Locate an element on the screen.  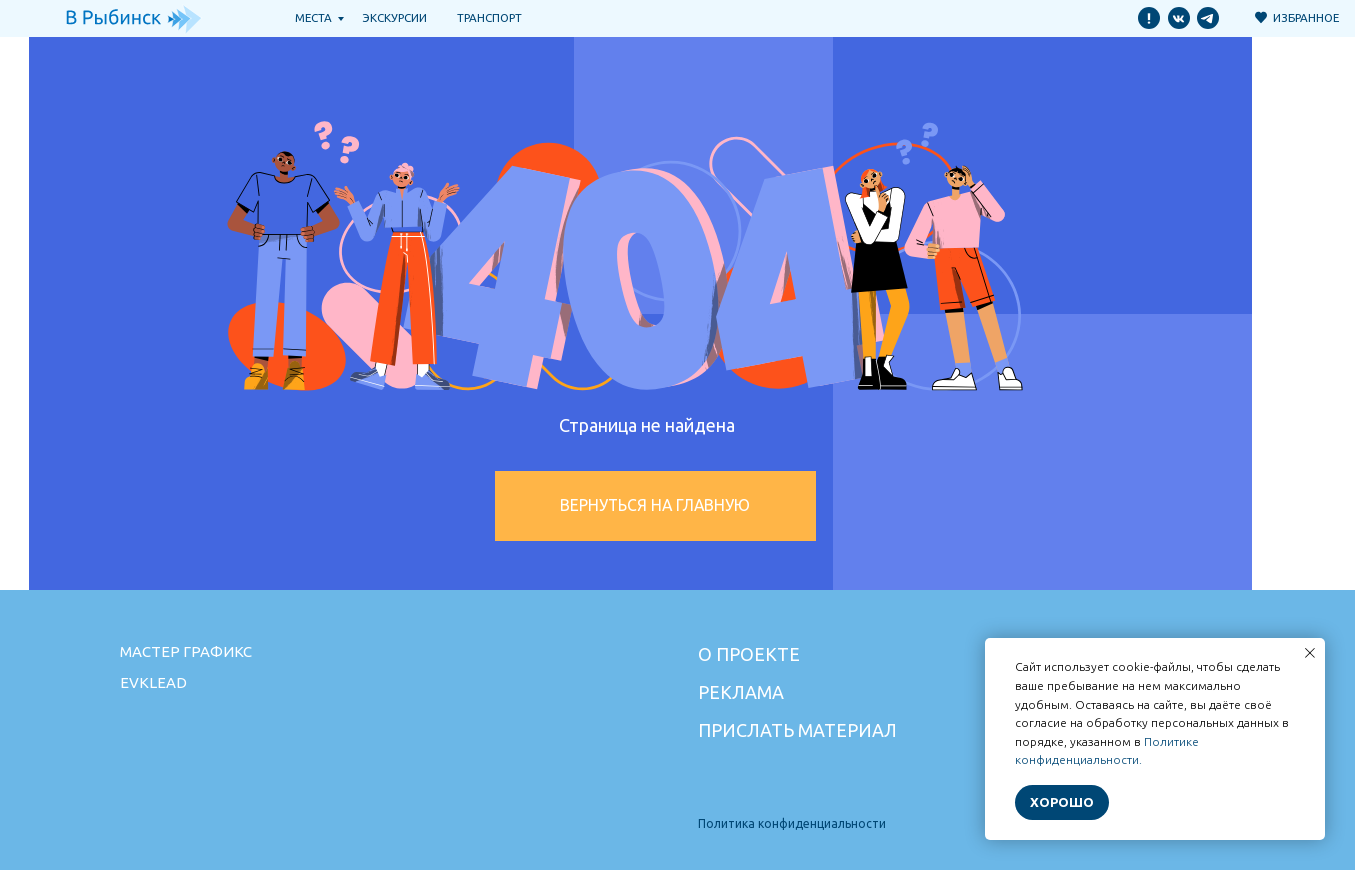
транспорт is located at coordinates (489, 17).